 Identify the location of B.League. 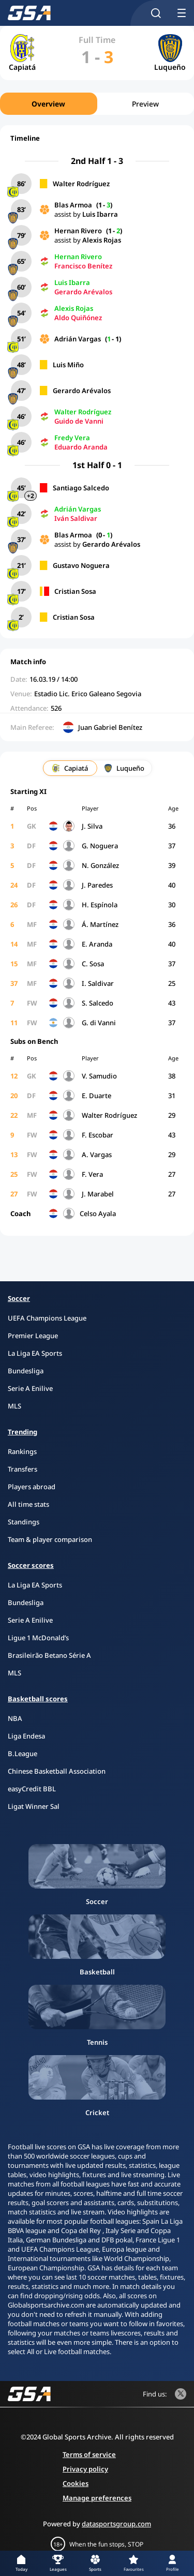
(22, 1753).